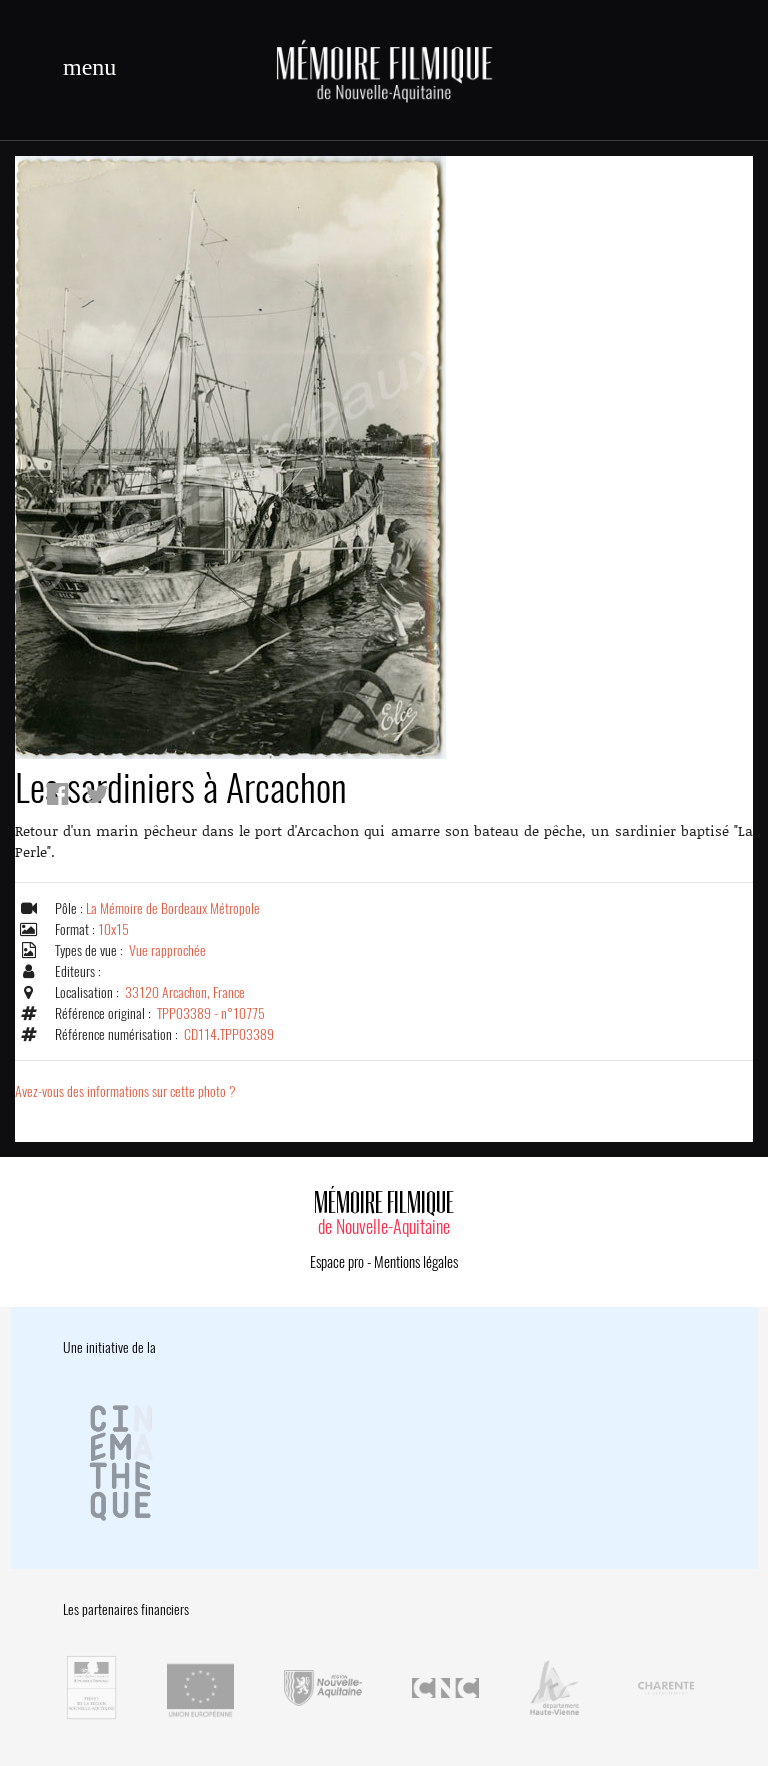 This screenshot has height=1766, width=768. Describe the element at coordinates (173, 908) in the screenshot. I see `La Mémoire de Bordeaux Métropole` at that location.